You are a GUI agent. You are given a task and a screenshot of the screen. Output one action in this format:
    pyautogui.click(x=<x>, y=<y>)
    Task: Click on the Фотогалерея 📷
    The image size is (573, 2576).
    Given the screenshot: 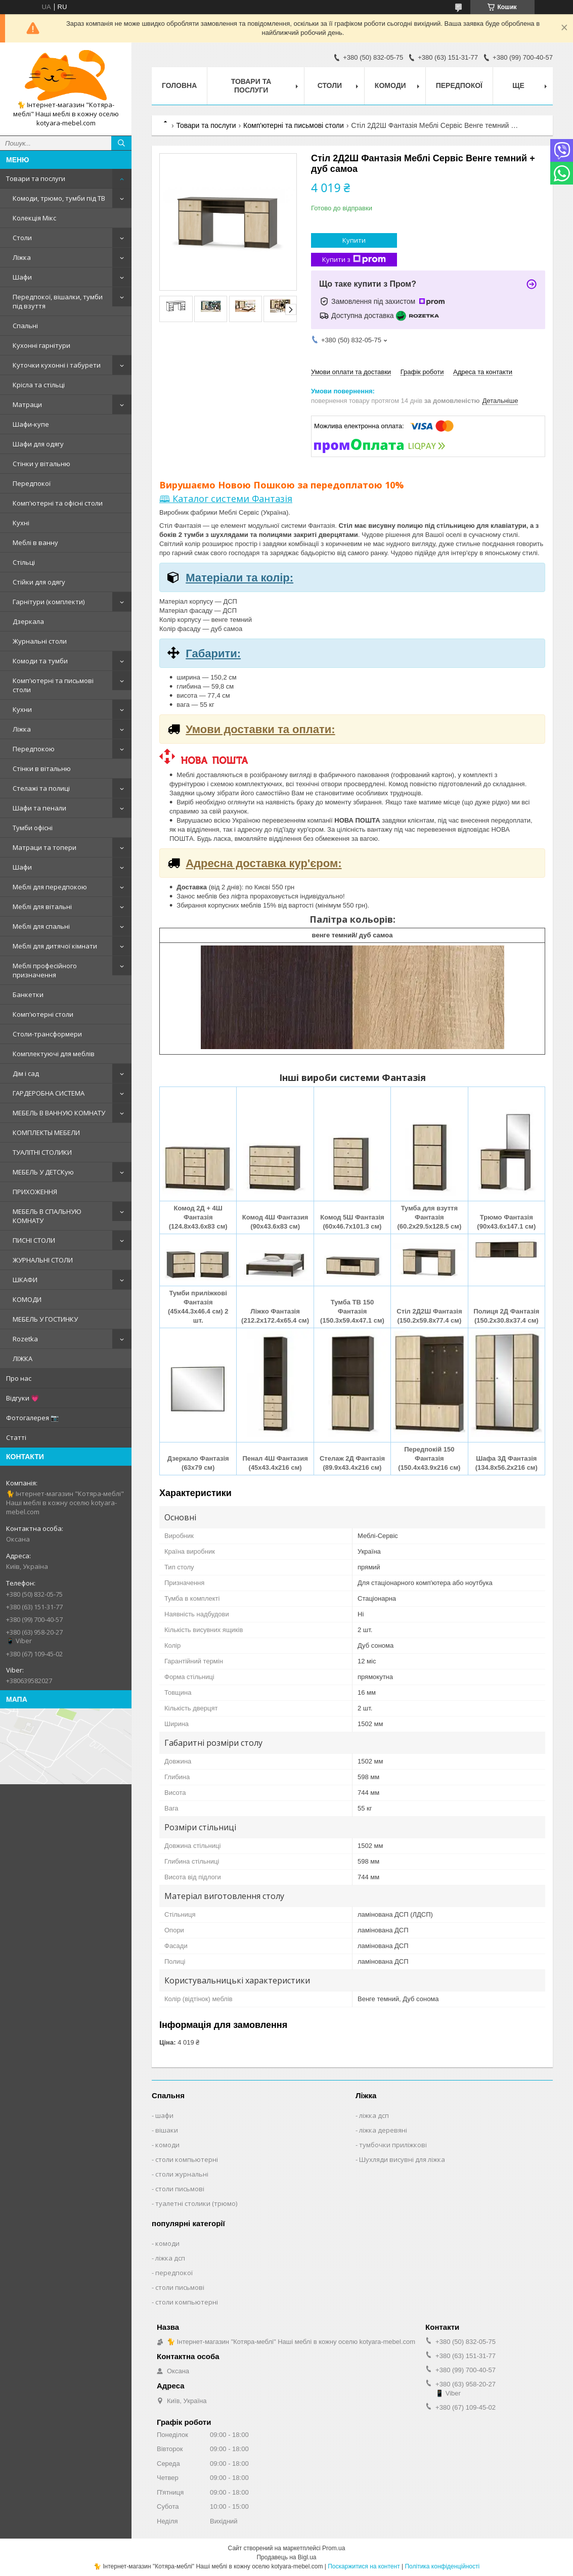 What is the action you would take?
    pyautogui.click(x=32, y=1417)
    